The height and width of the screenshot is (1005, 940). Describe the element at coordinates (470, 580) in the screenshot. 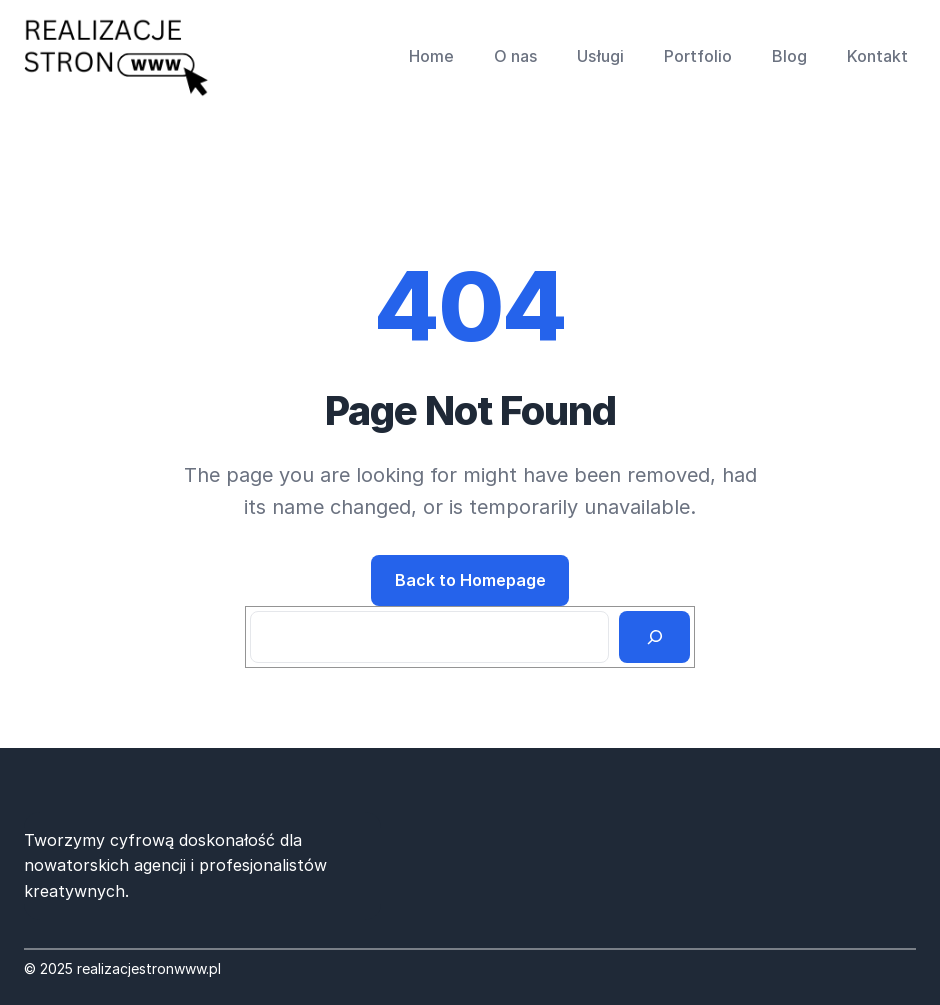

I see `Back to Homepage` at that location.